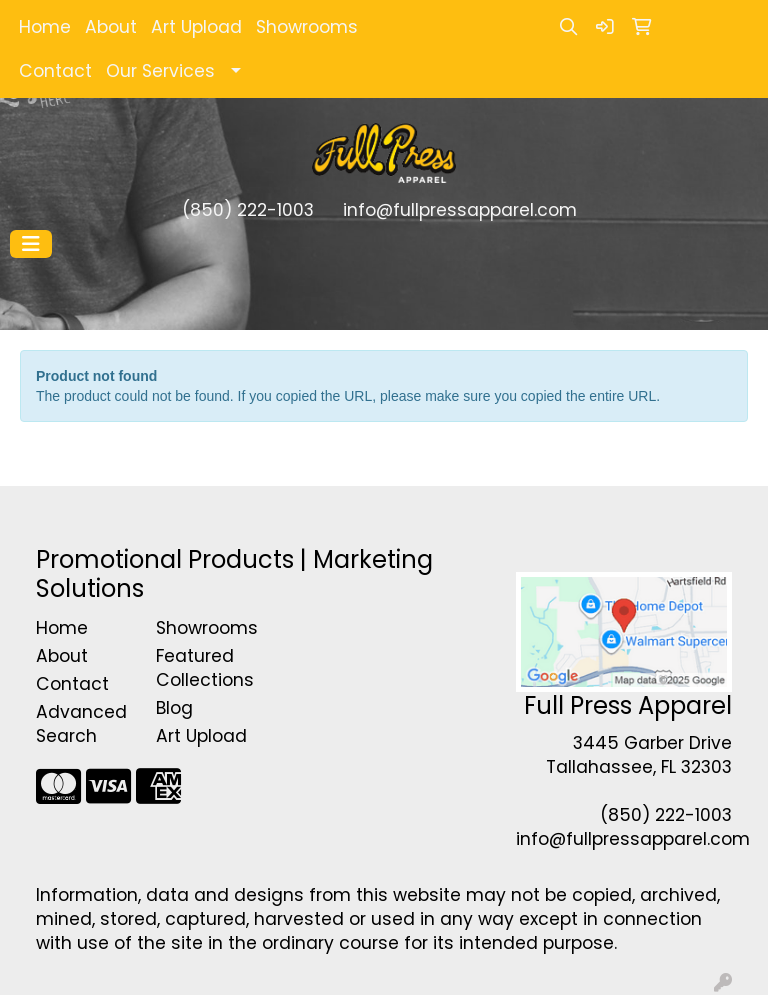 The image size is (768, 995). What do you see at coordinates (248, 210) in the screenshot?
I see `(850) 222-1003` at bounding box center [248, 210].